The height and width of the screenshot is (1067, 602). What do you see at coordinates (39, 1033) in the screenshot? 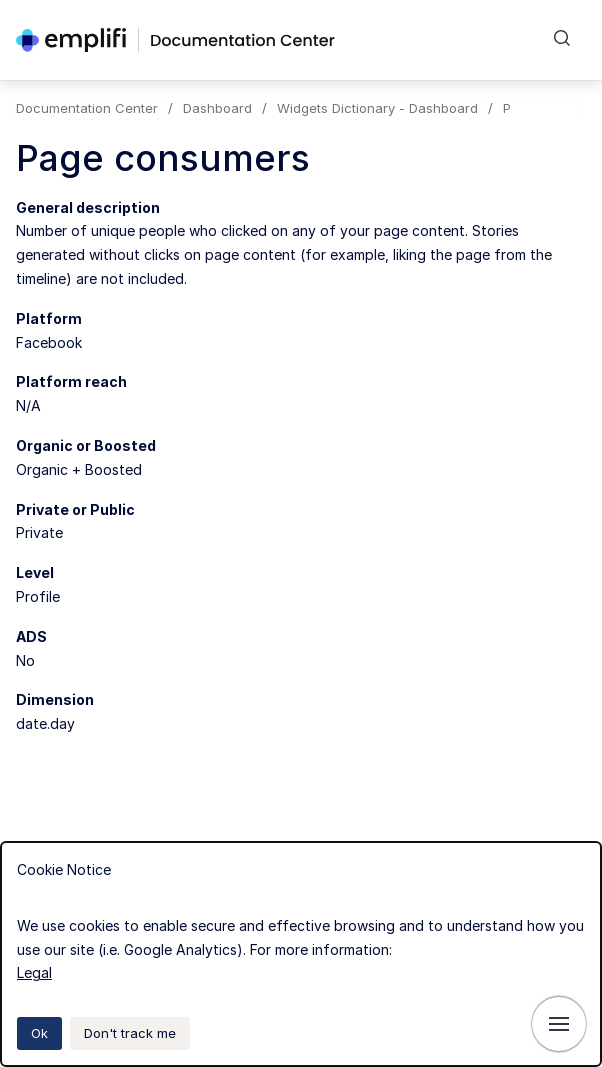
I see `Ok` at bounding box center [39, 1033].